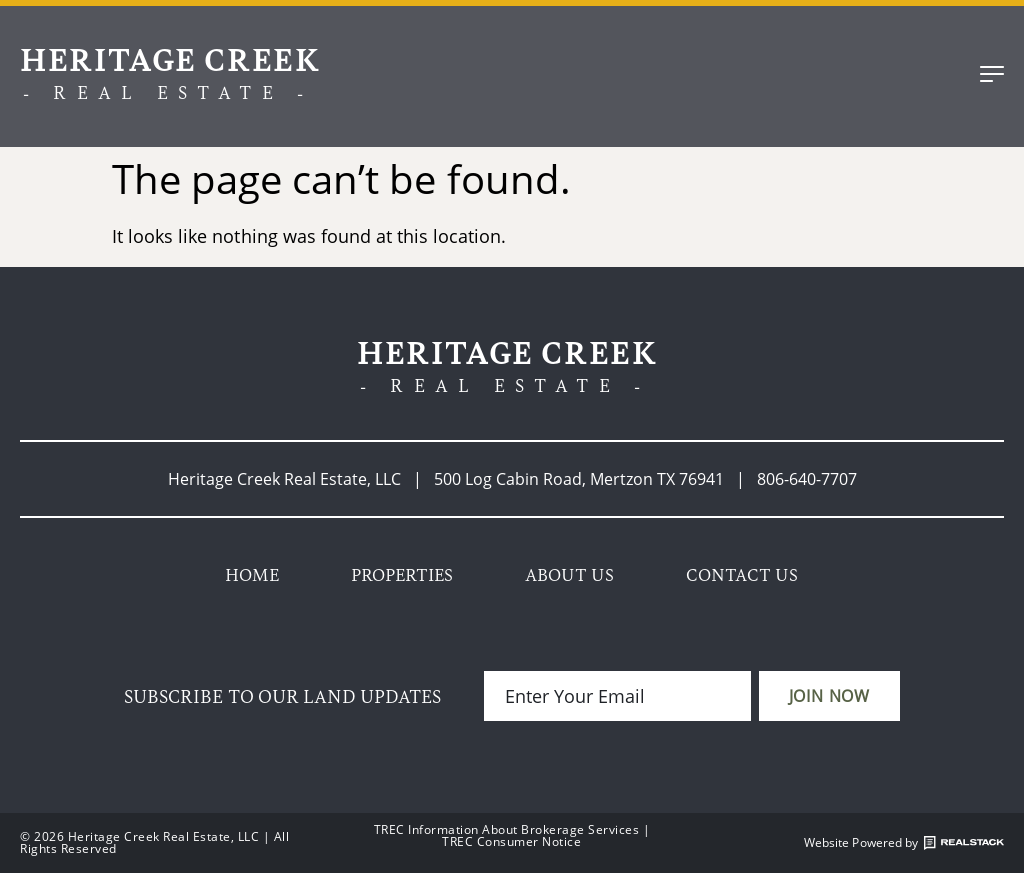 This screenshot has height=873, width=1024. I want to click on Properties, so click(402, 574).